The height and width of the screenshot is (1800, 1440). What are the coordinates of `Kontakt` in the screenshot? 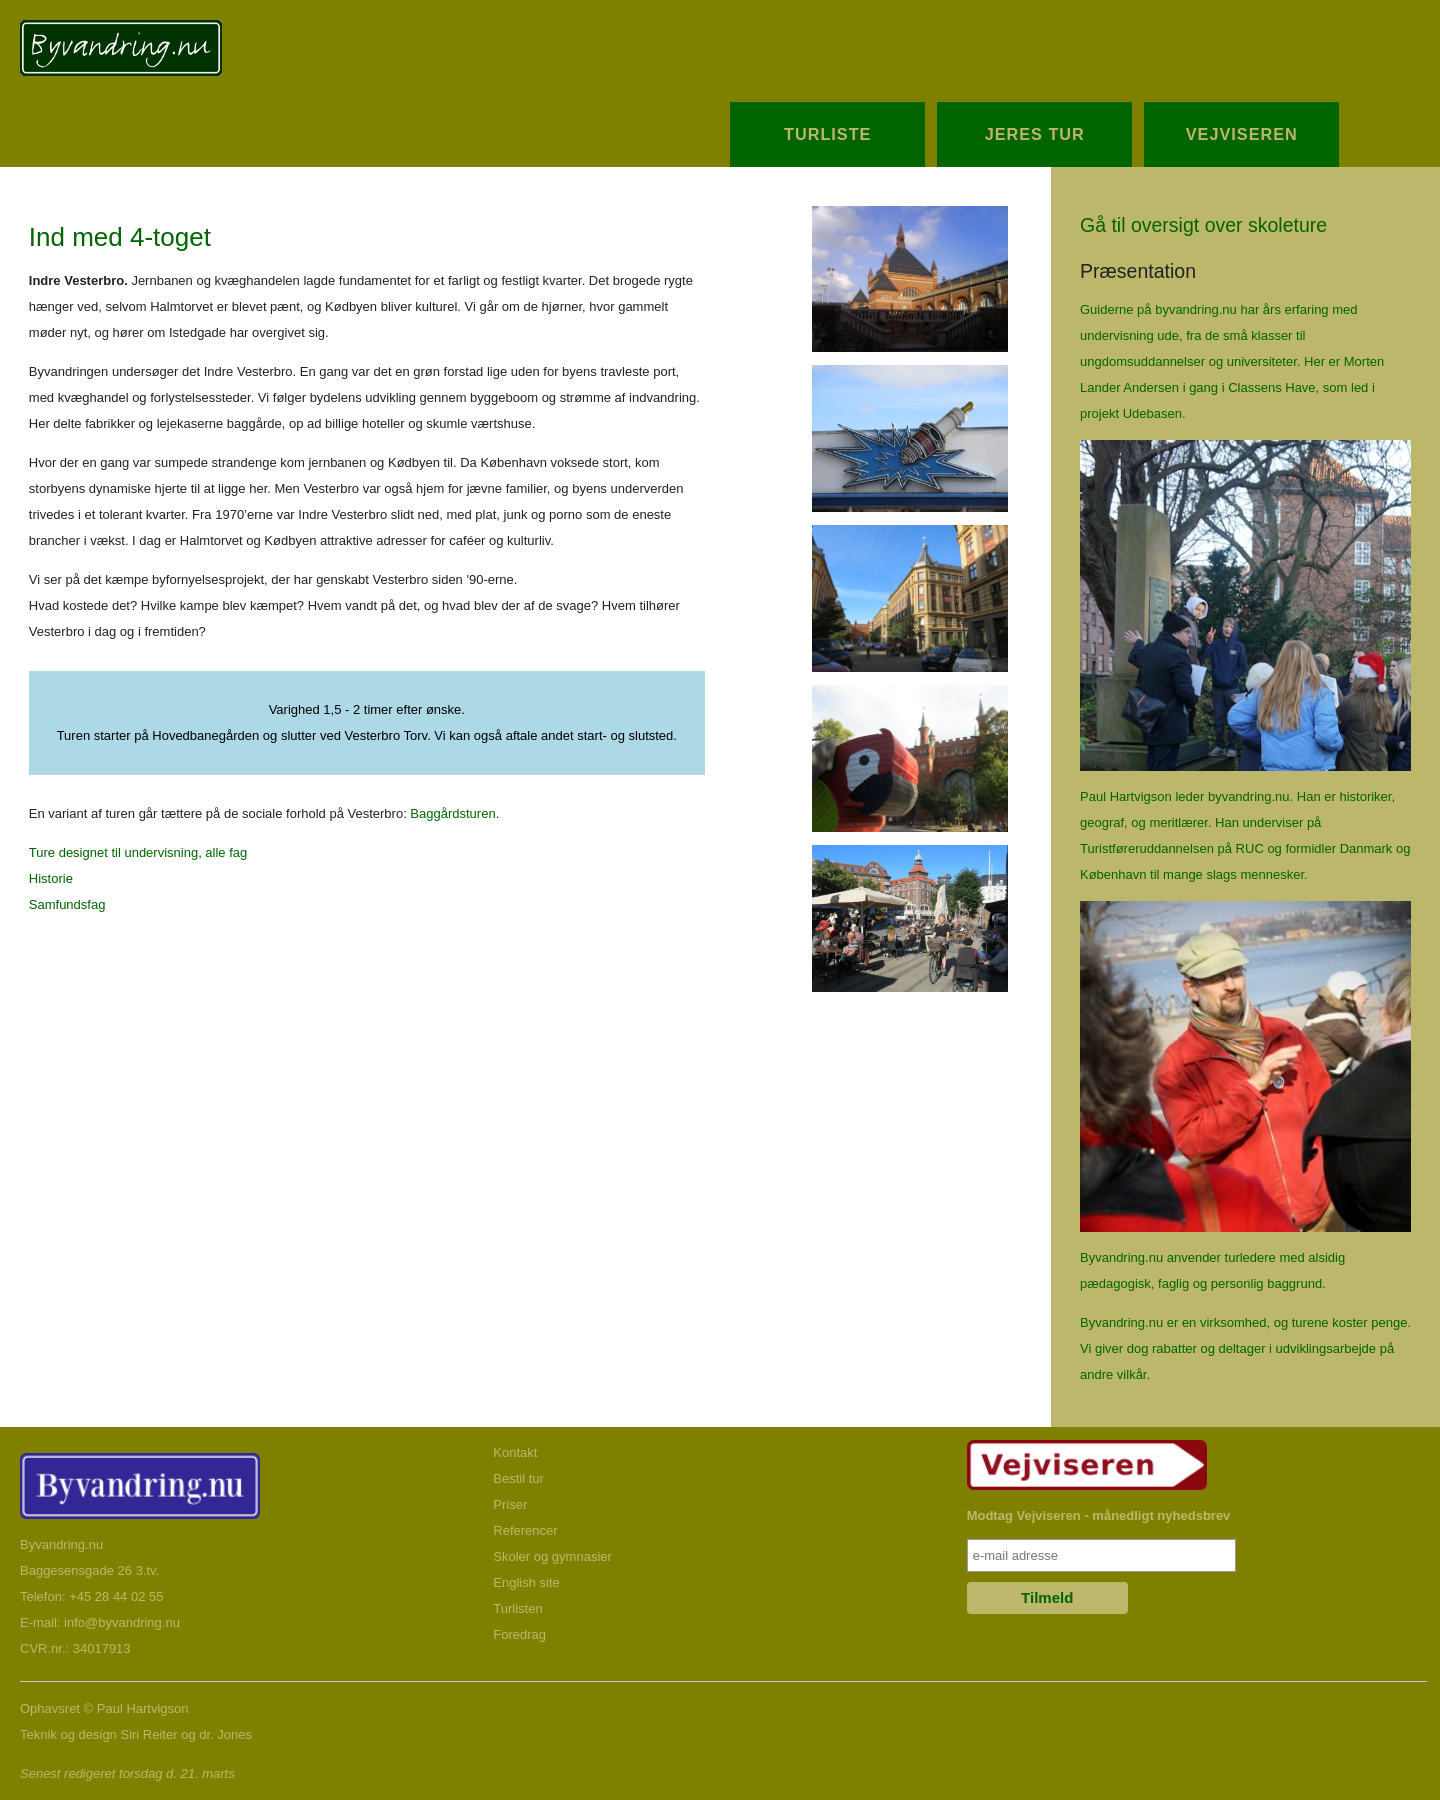 It's located at (515, 1452).